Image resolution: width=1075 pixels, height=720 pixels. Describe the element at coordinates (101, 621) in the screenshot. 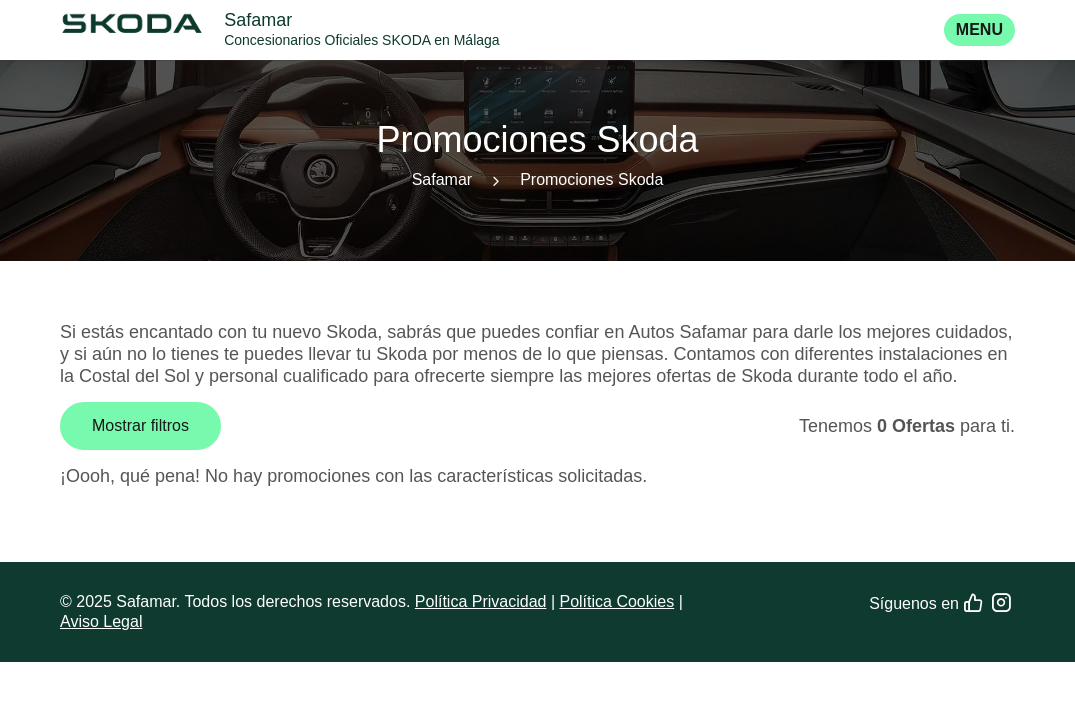

I see `Aviso Legal` at that location.